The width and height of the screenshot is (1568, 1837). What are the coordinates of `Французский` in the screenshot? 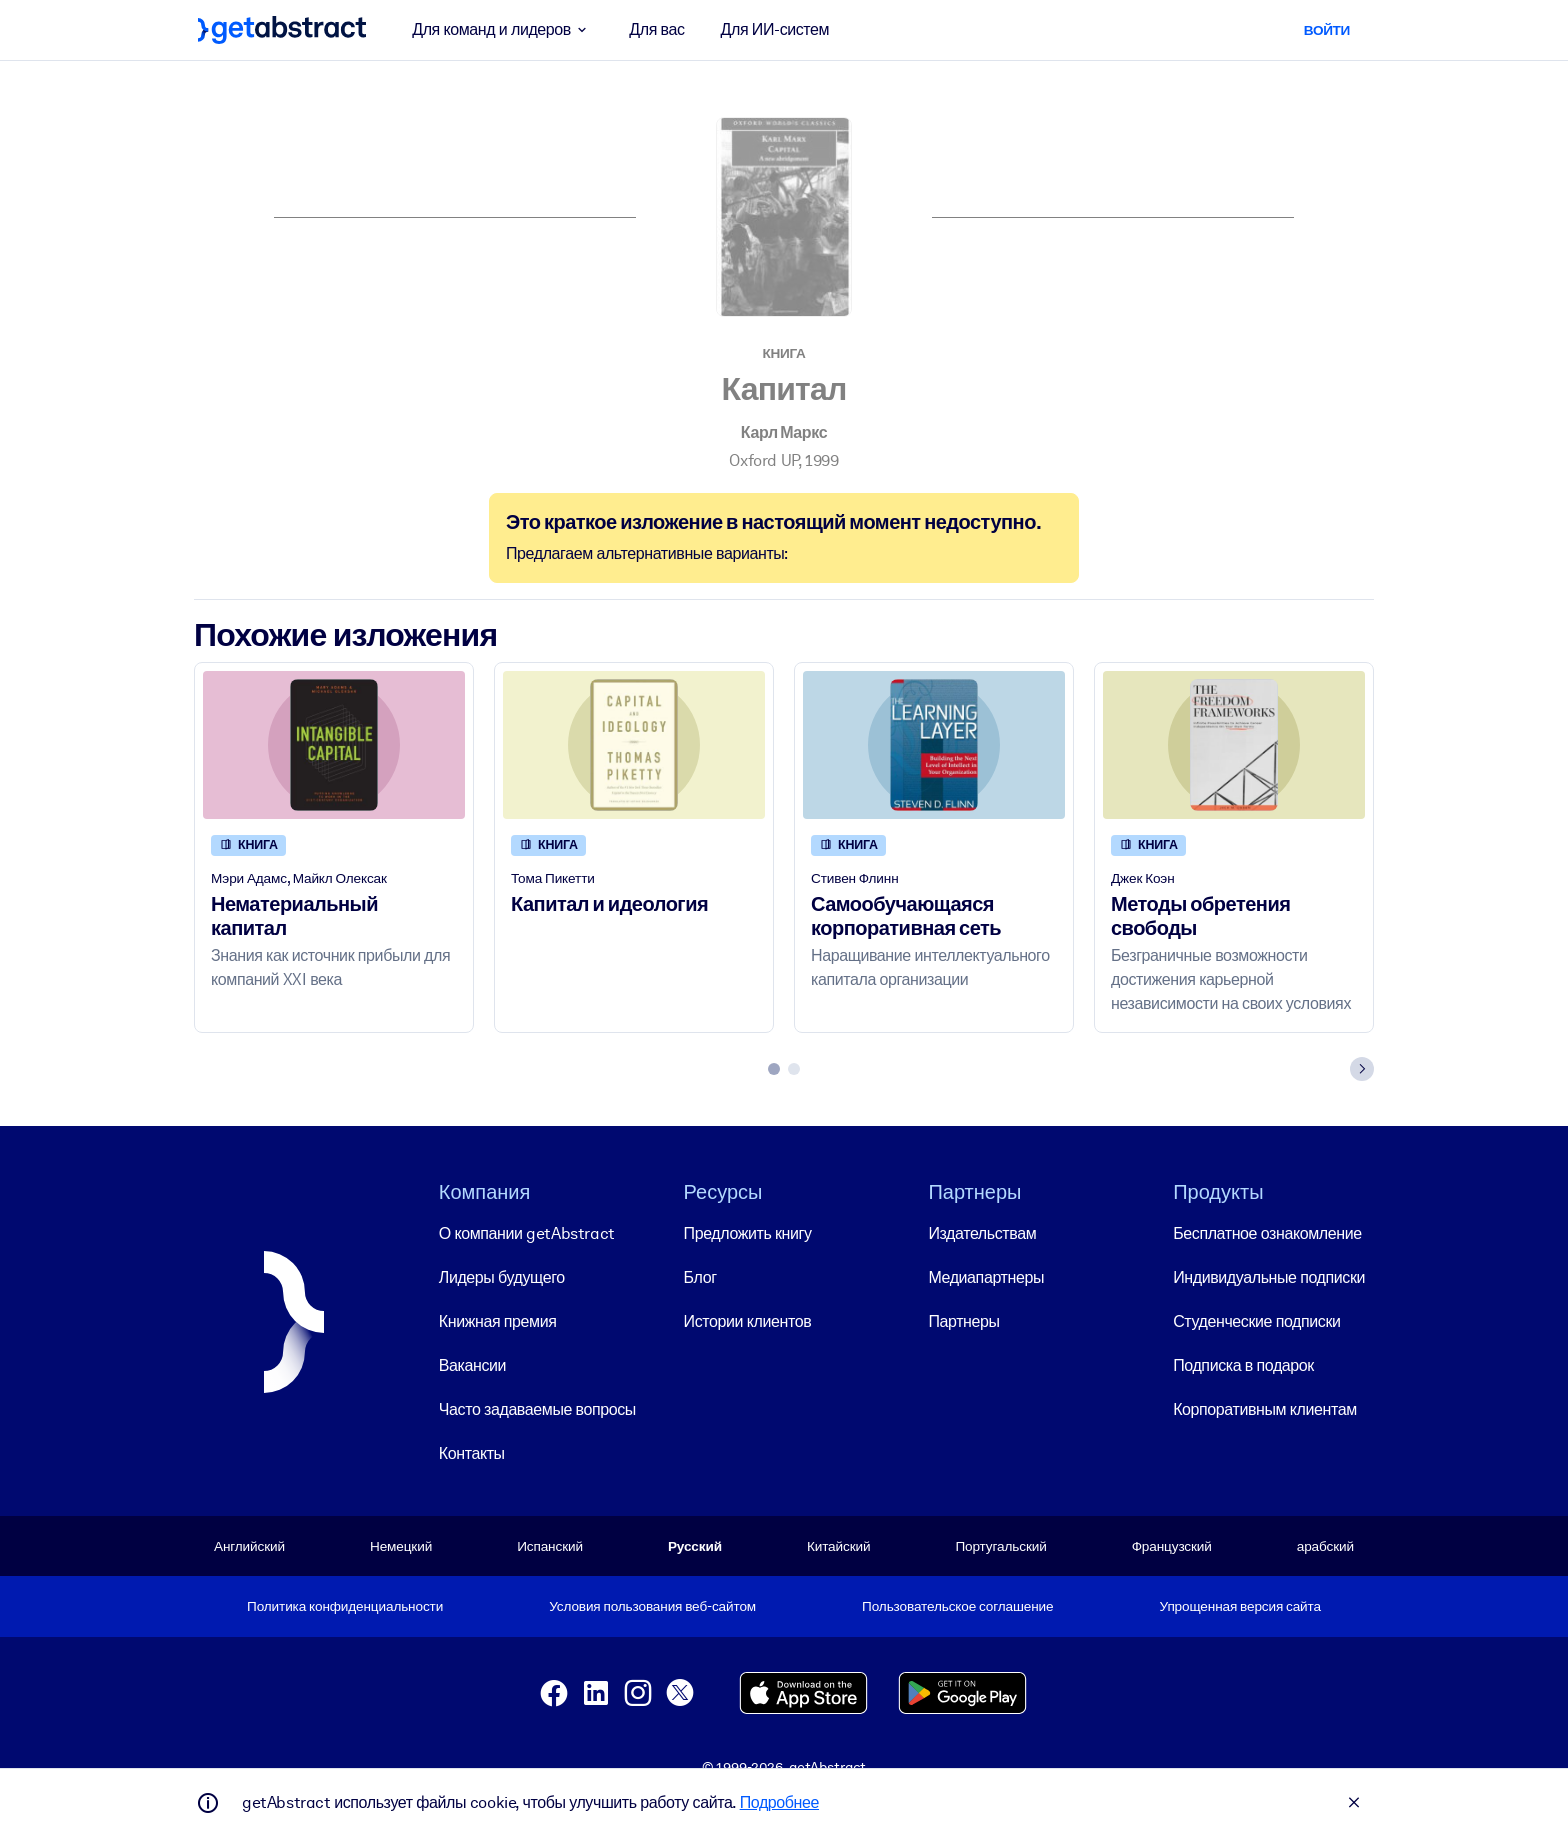 It's located at (1172, 1545).